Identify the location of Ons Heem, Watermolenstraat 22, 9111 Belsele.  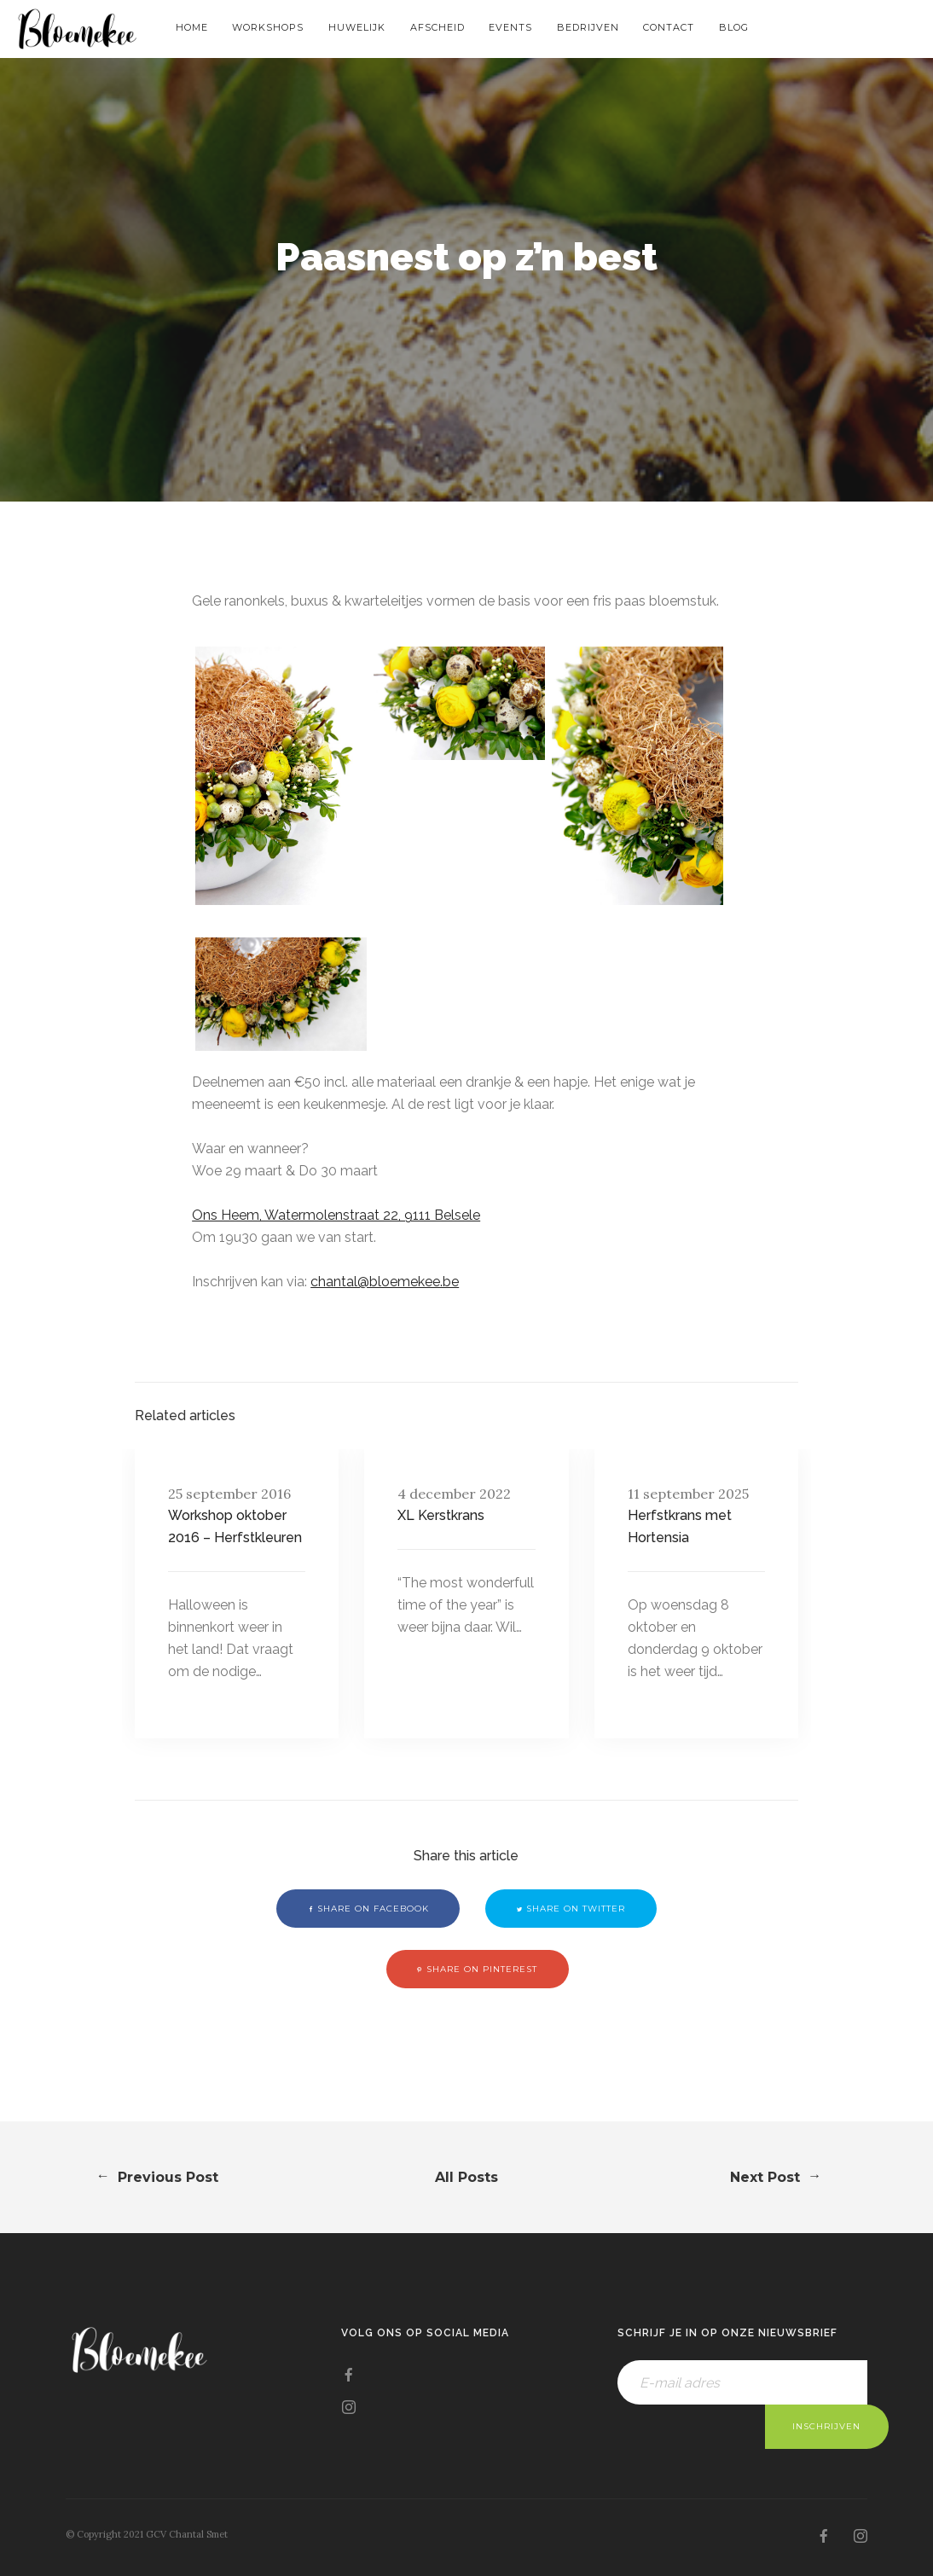
(336, 1215).